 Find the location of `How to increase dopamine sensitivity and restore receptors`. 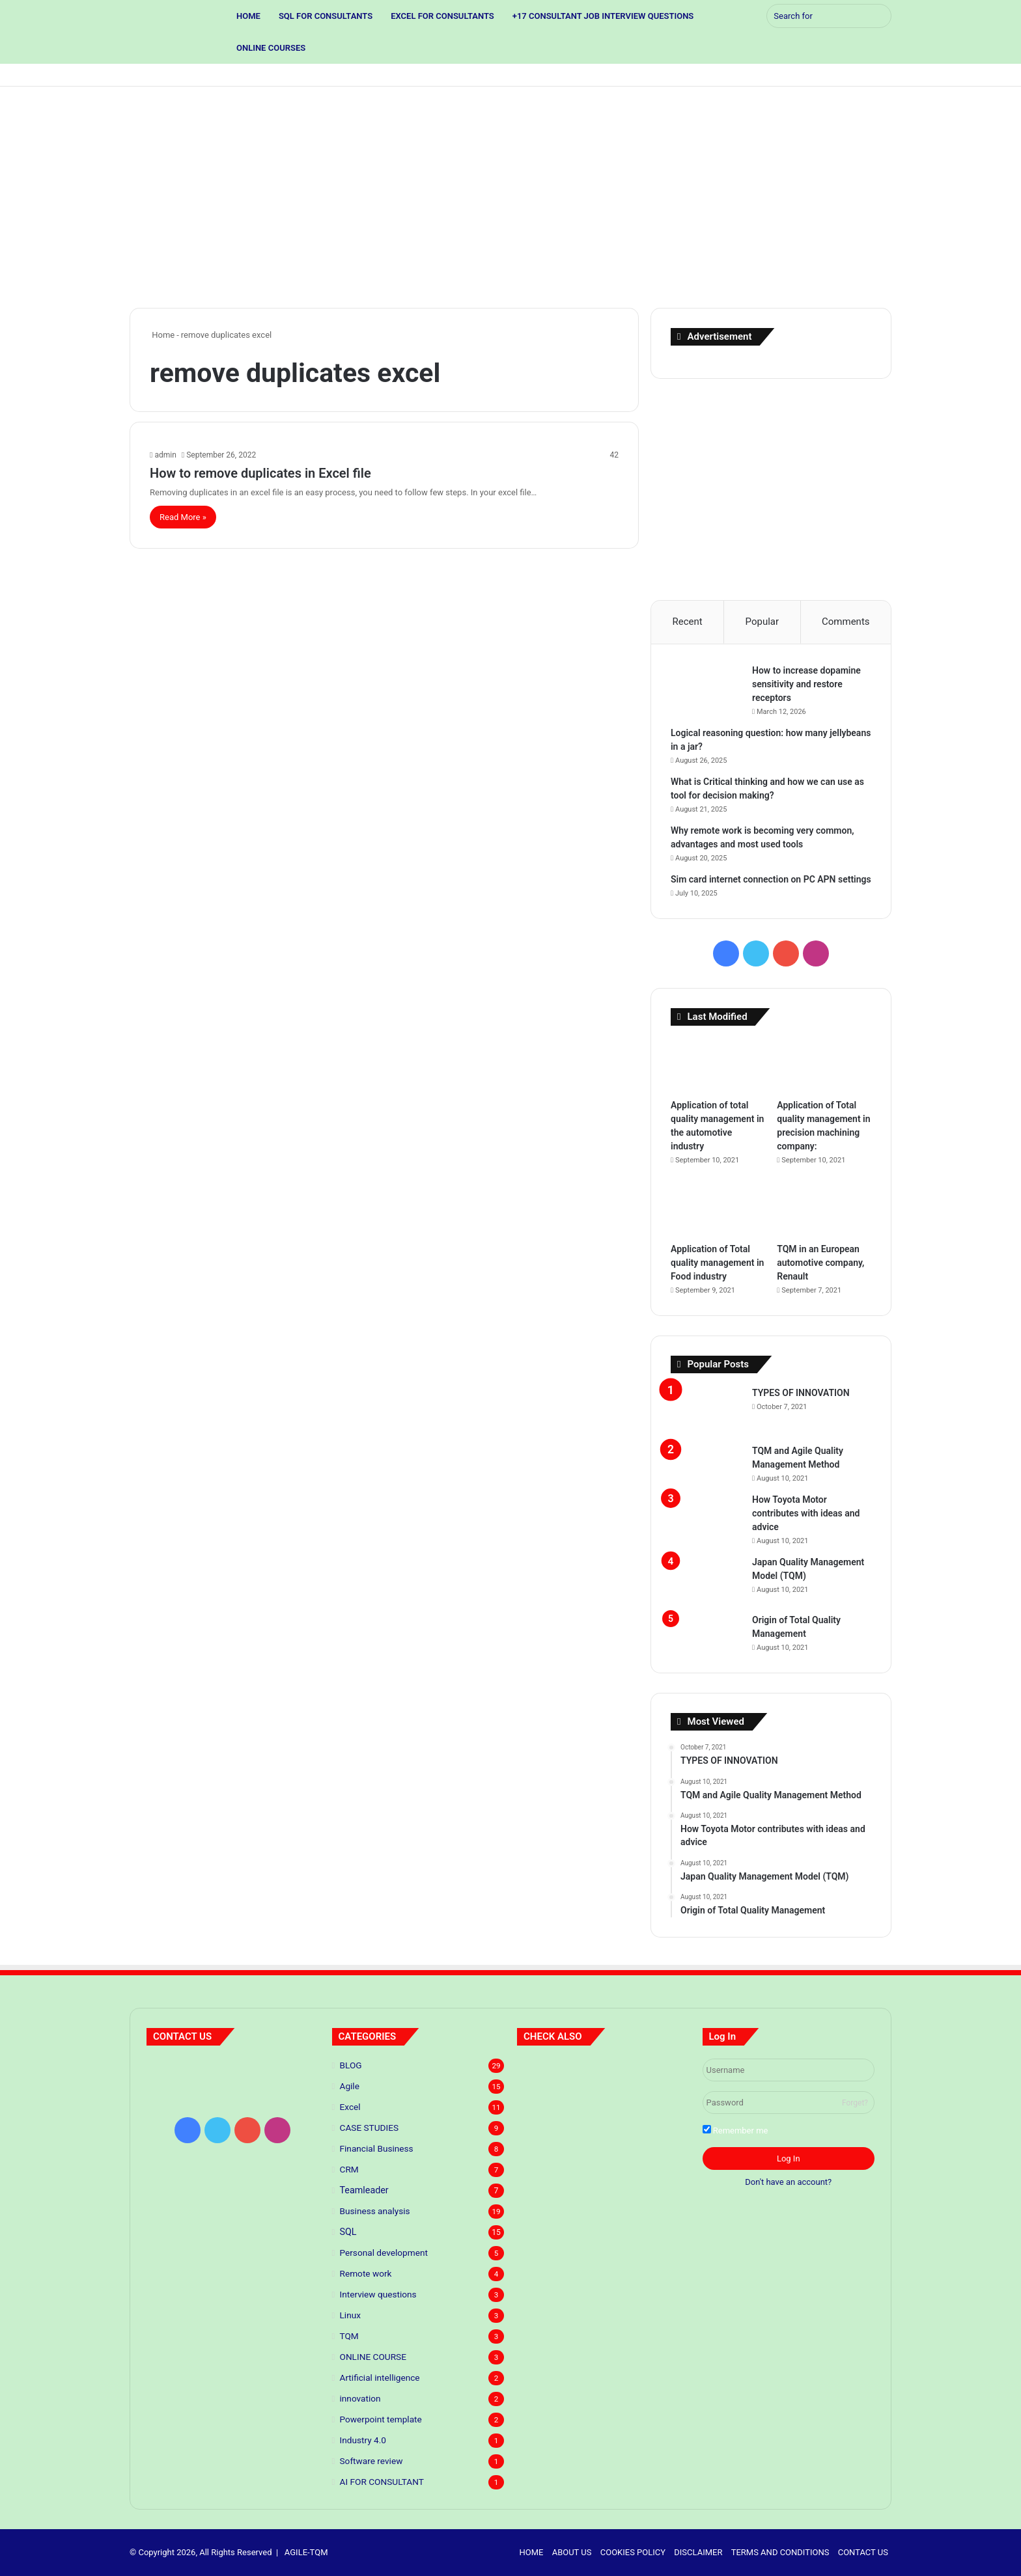

How to increase dopamine sensitivity and restore receptors is located at coordinates (806, 684).